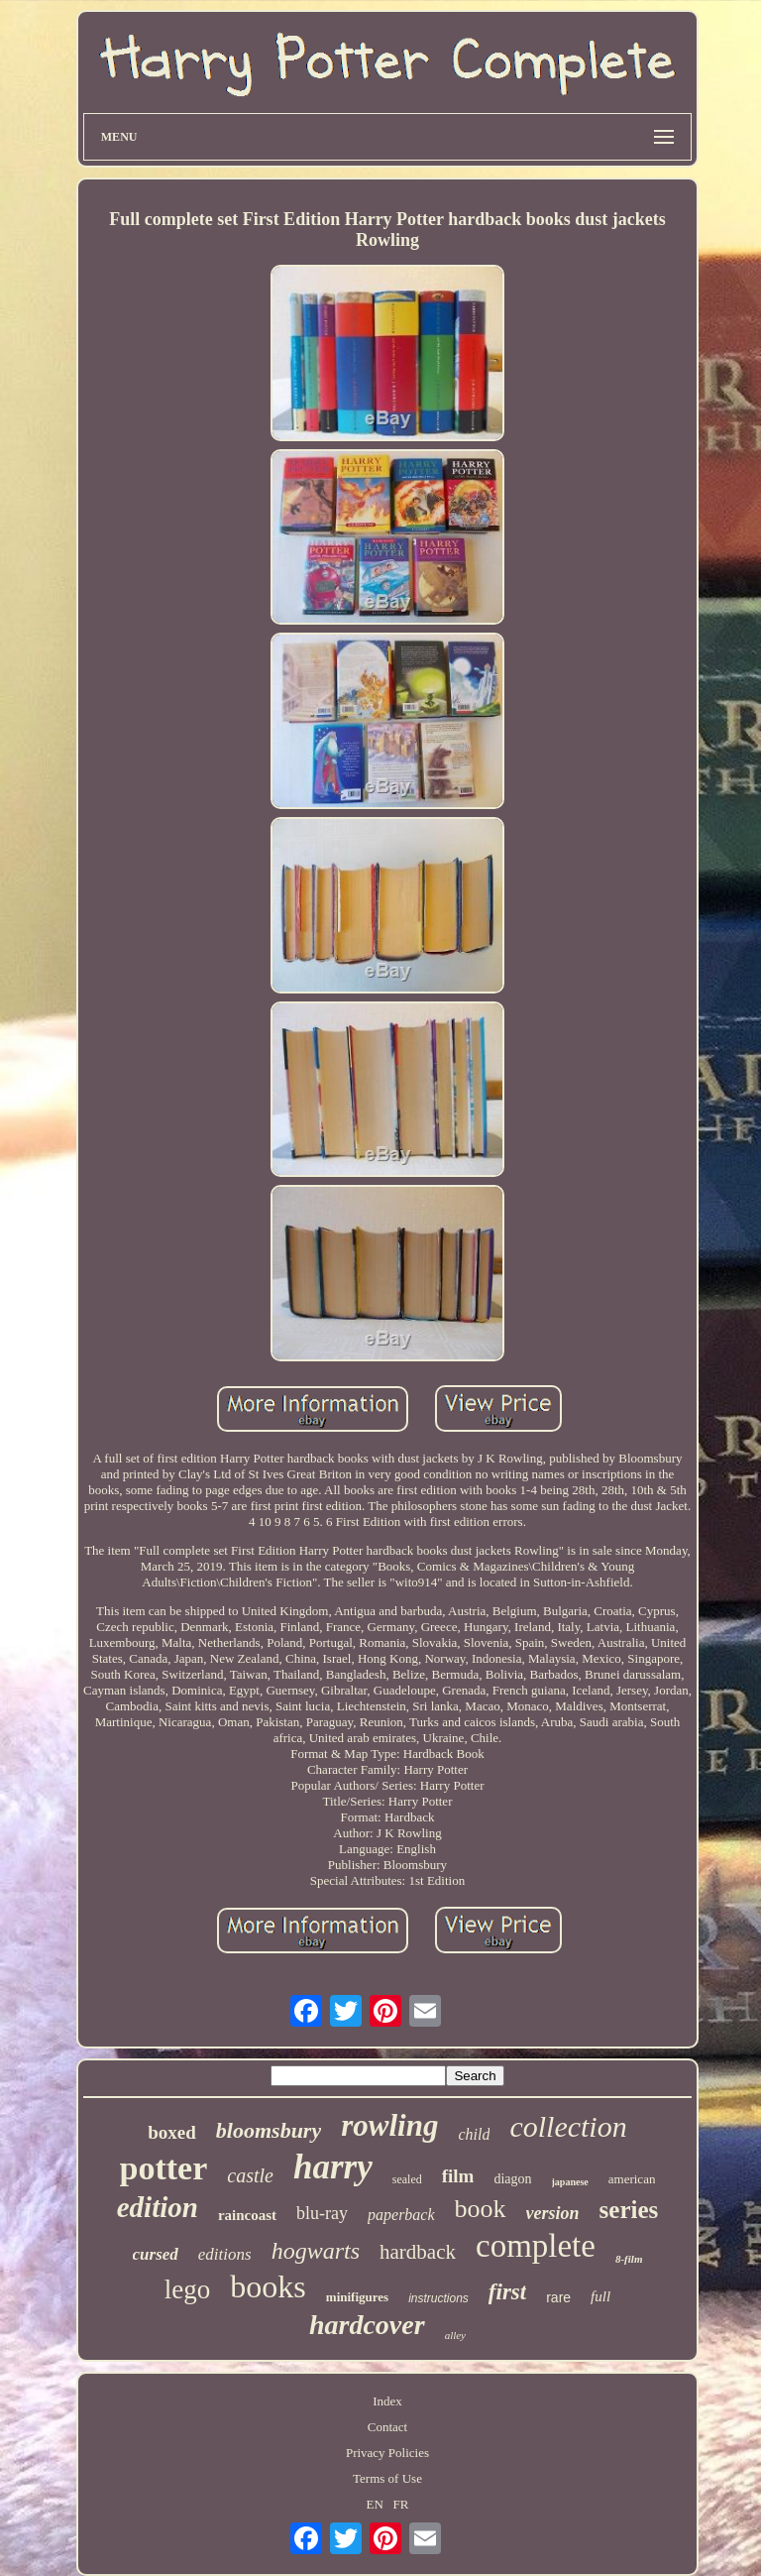 Image resolution: width=761 pixels, height=2576 pixels. Describe the element at coordinates (155, 2254) in the screenshot. I see `cursed` at that location.